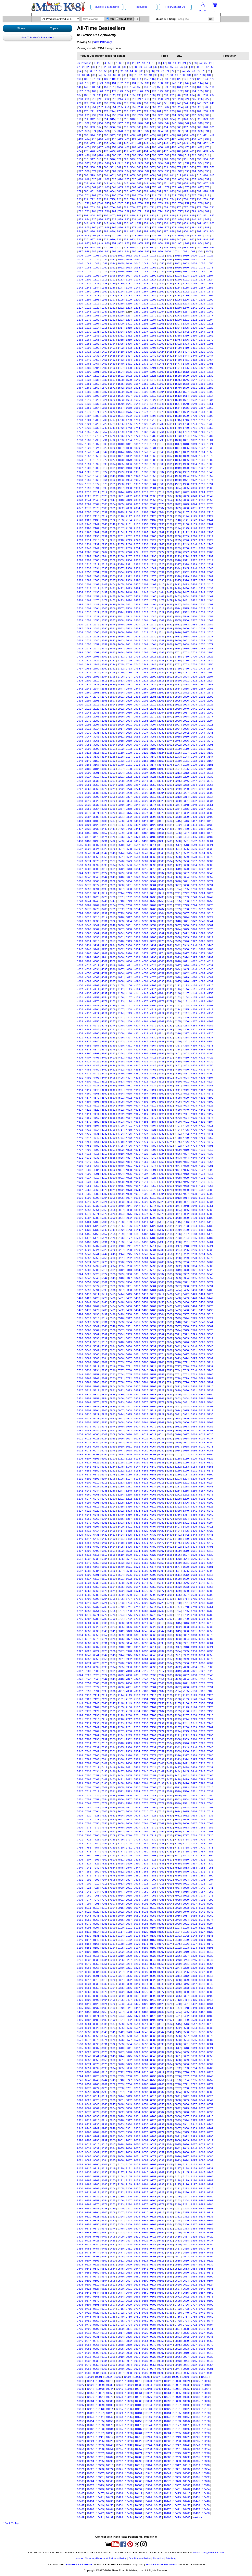  What do you see at coordinates (210, 452) in the screenshot?
I see `1855` at bounding box center [210, 452].